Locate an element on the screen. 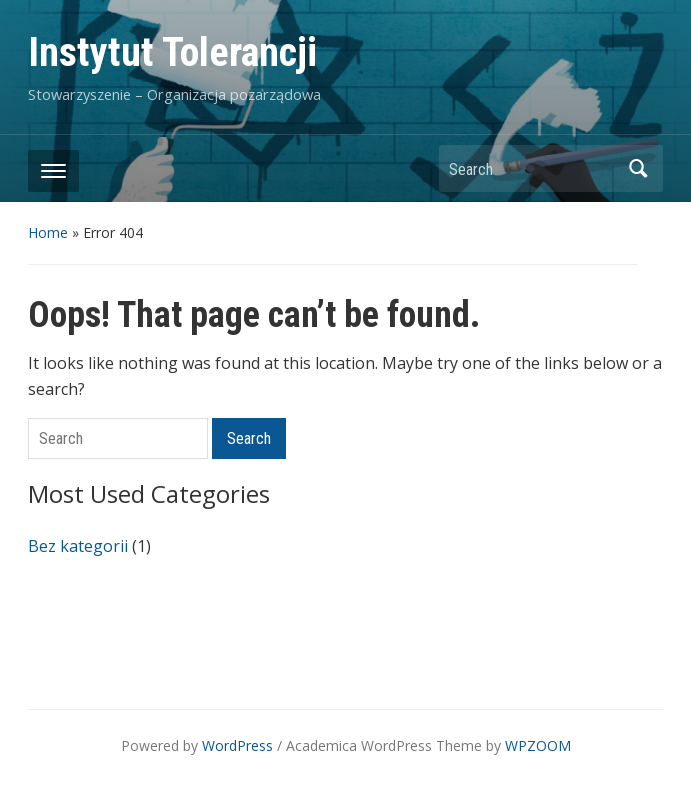 The width and height of the screenshot is (691, 798). Search is located at coordinates (638, 168).